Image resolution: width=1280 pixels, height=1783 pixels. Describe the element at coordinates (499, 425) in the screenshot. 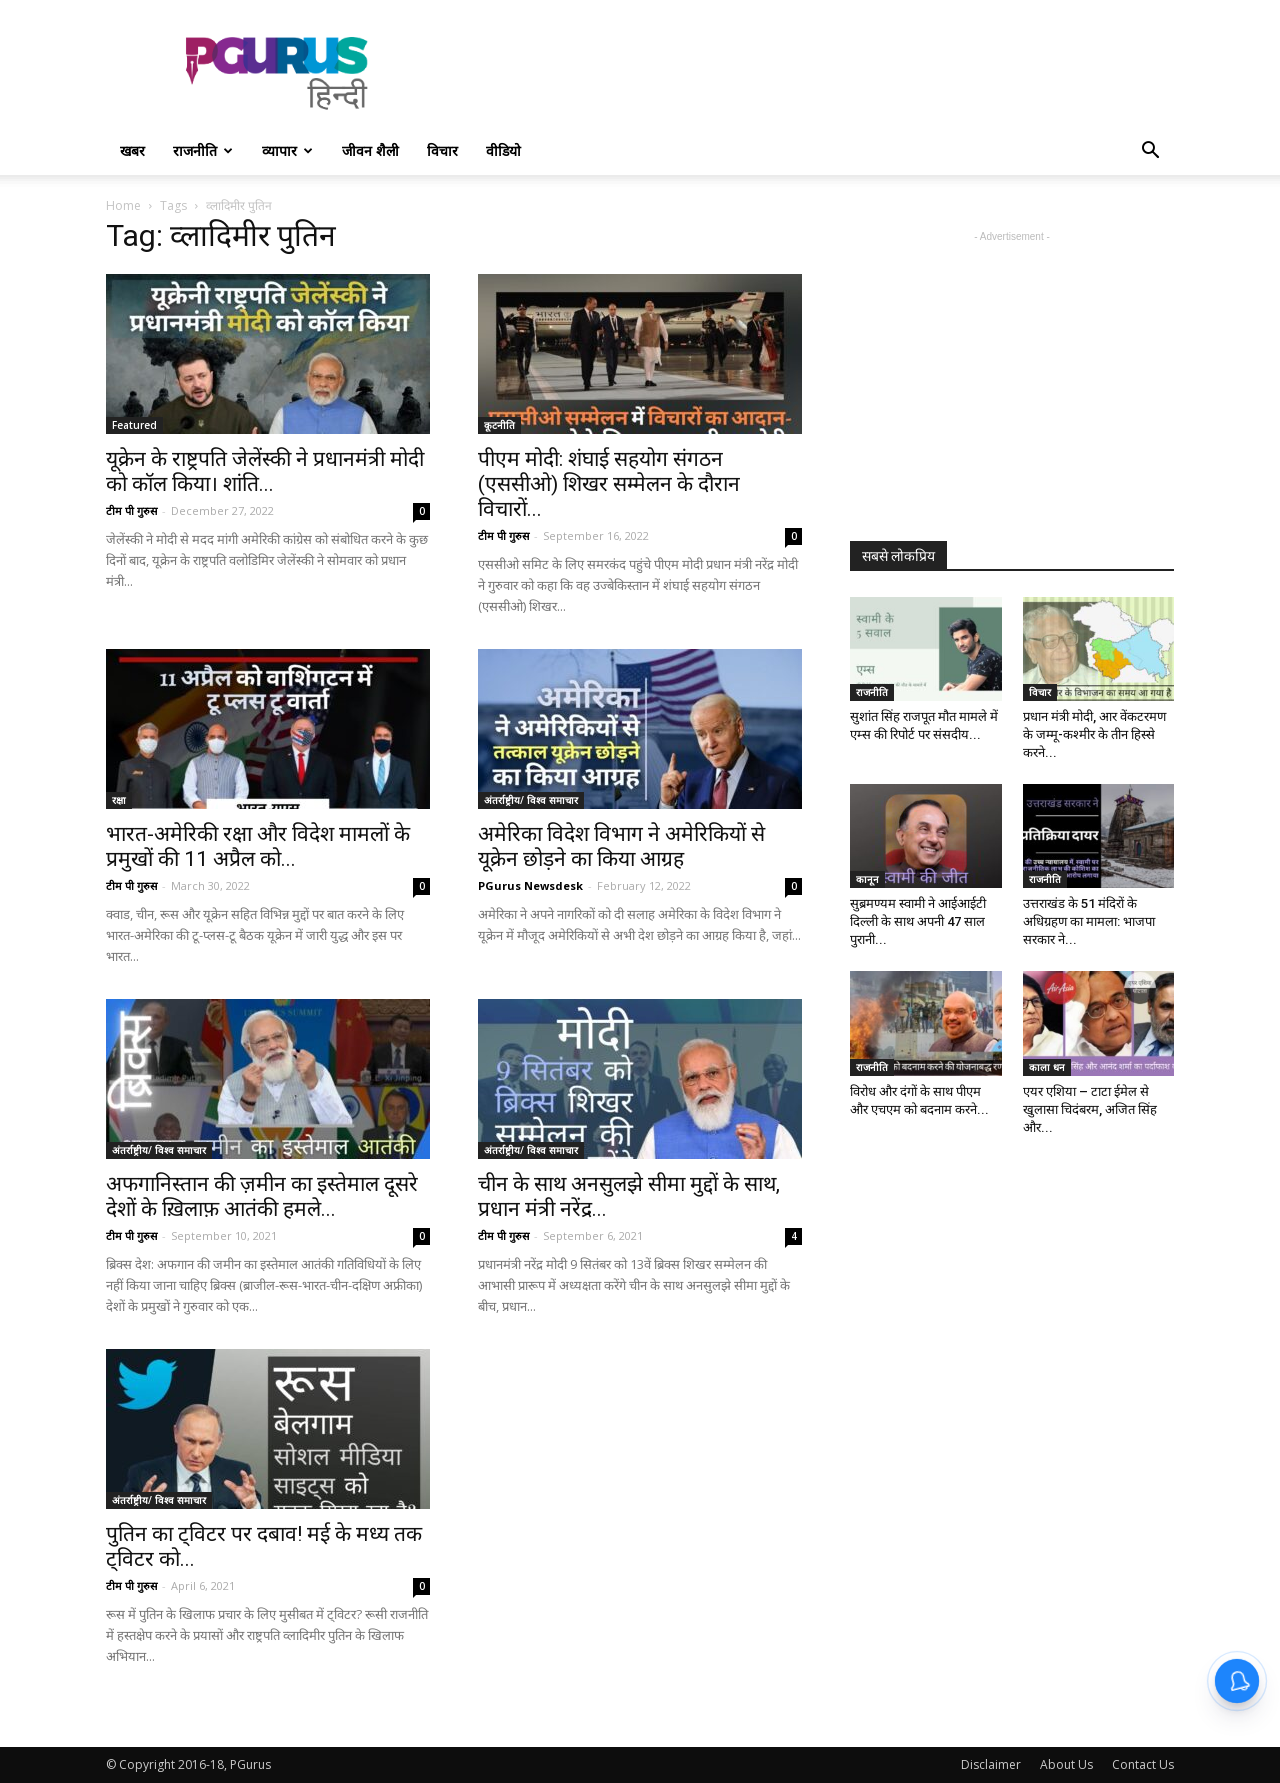

I see `कूटनीति` at that location.